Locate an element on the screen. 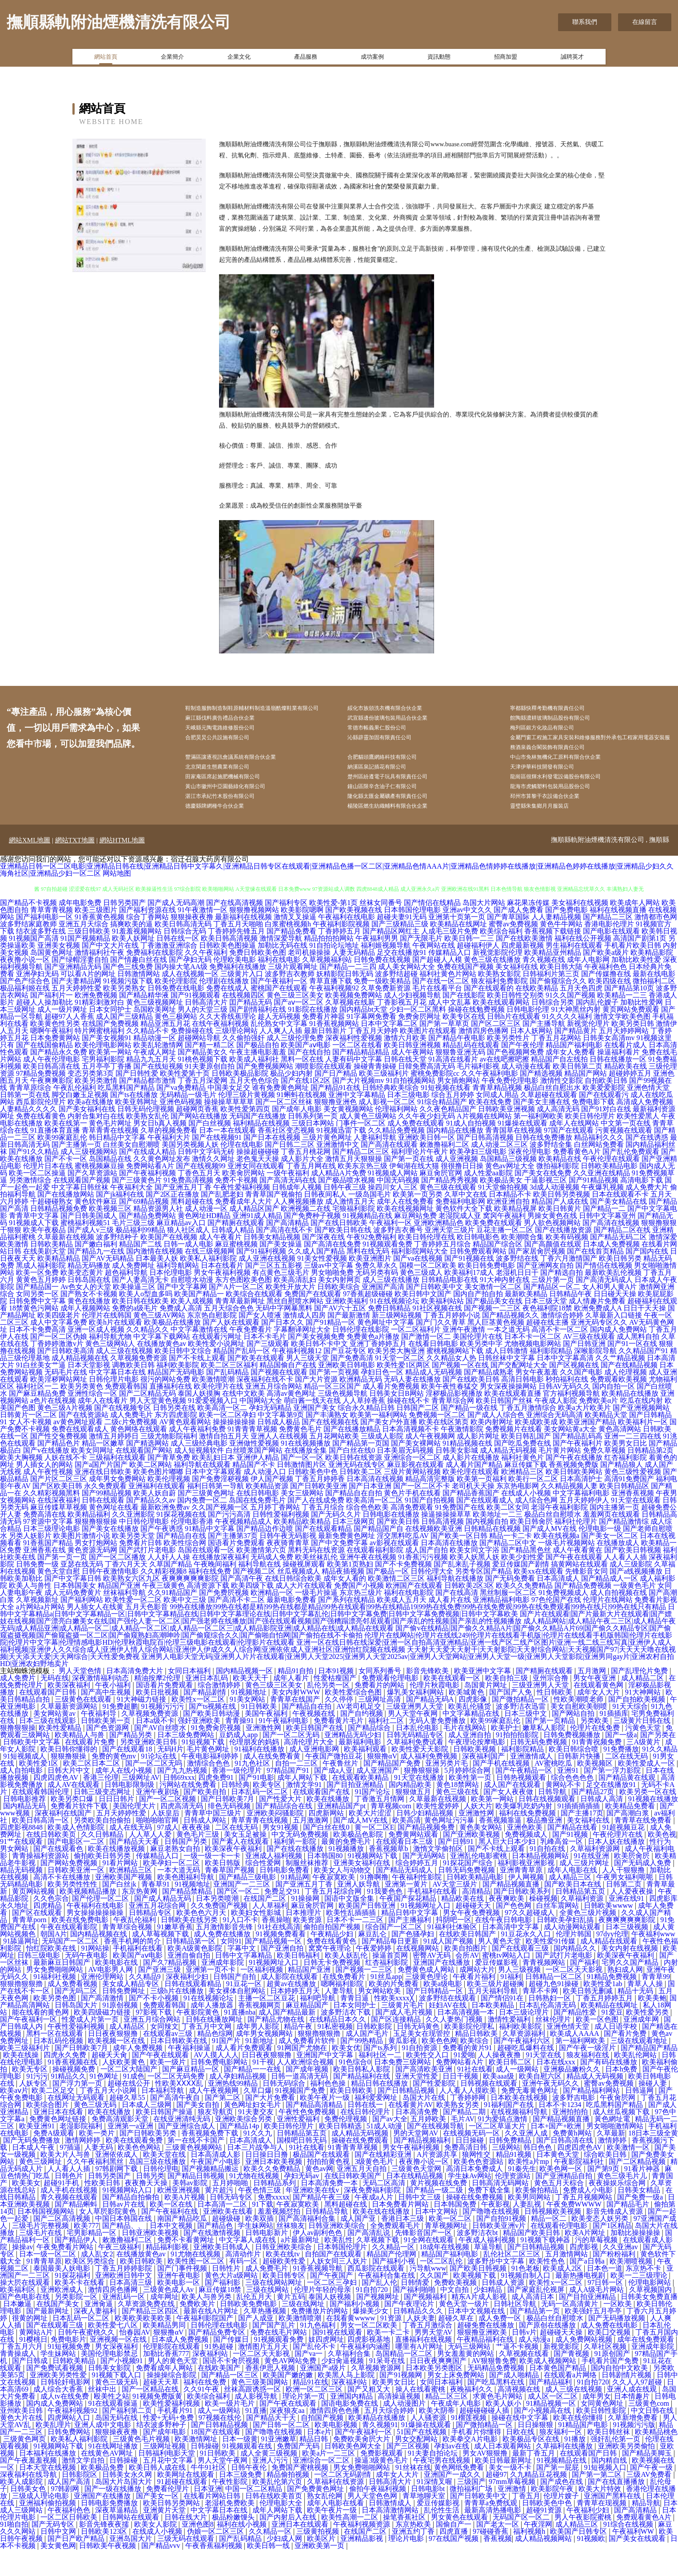 This screenshot has width=678, height=2576. 一区二区三孕妇 is located at coordinates (333, 2309).